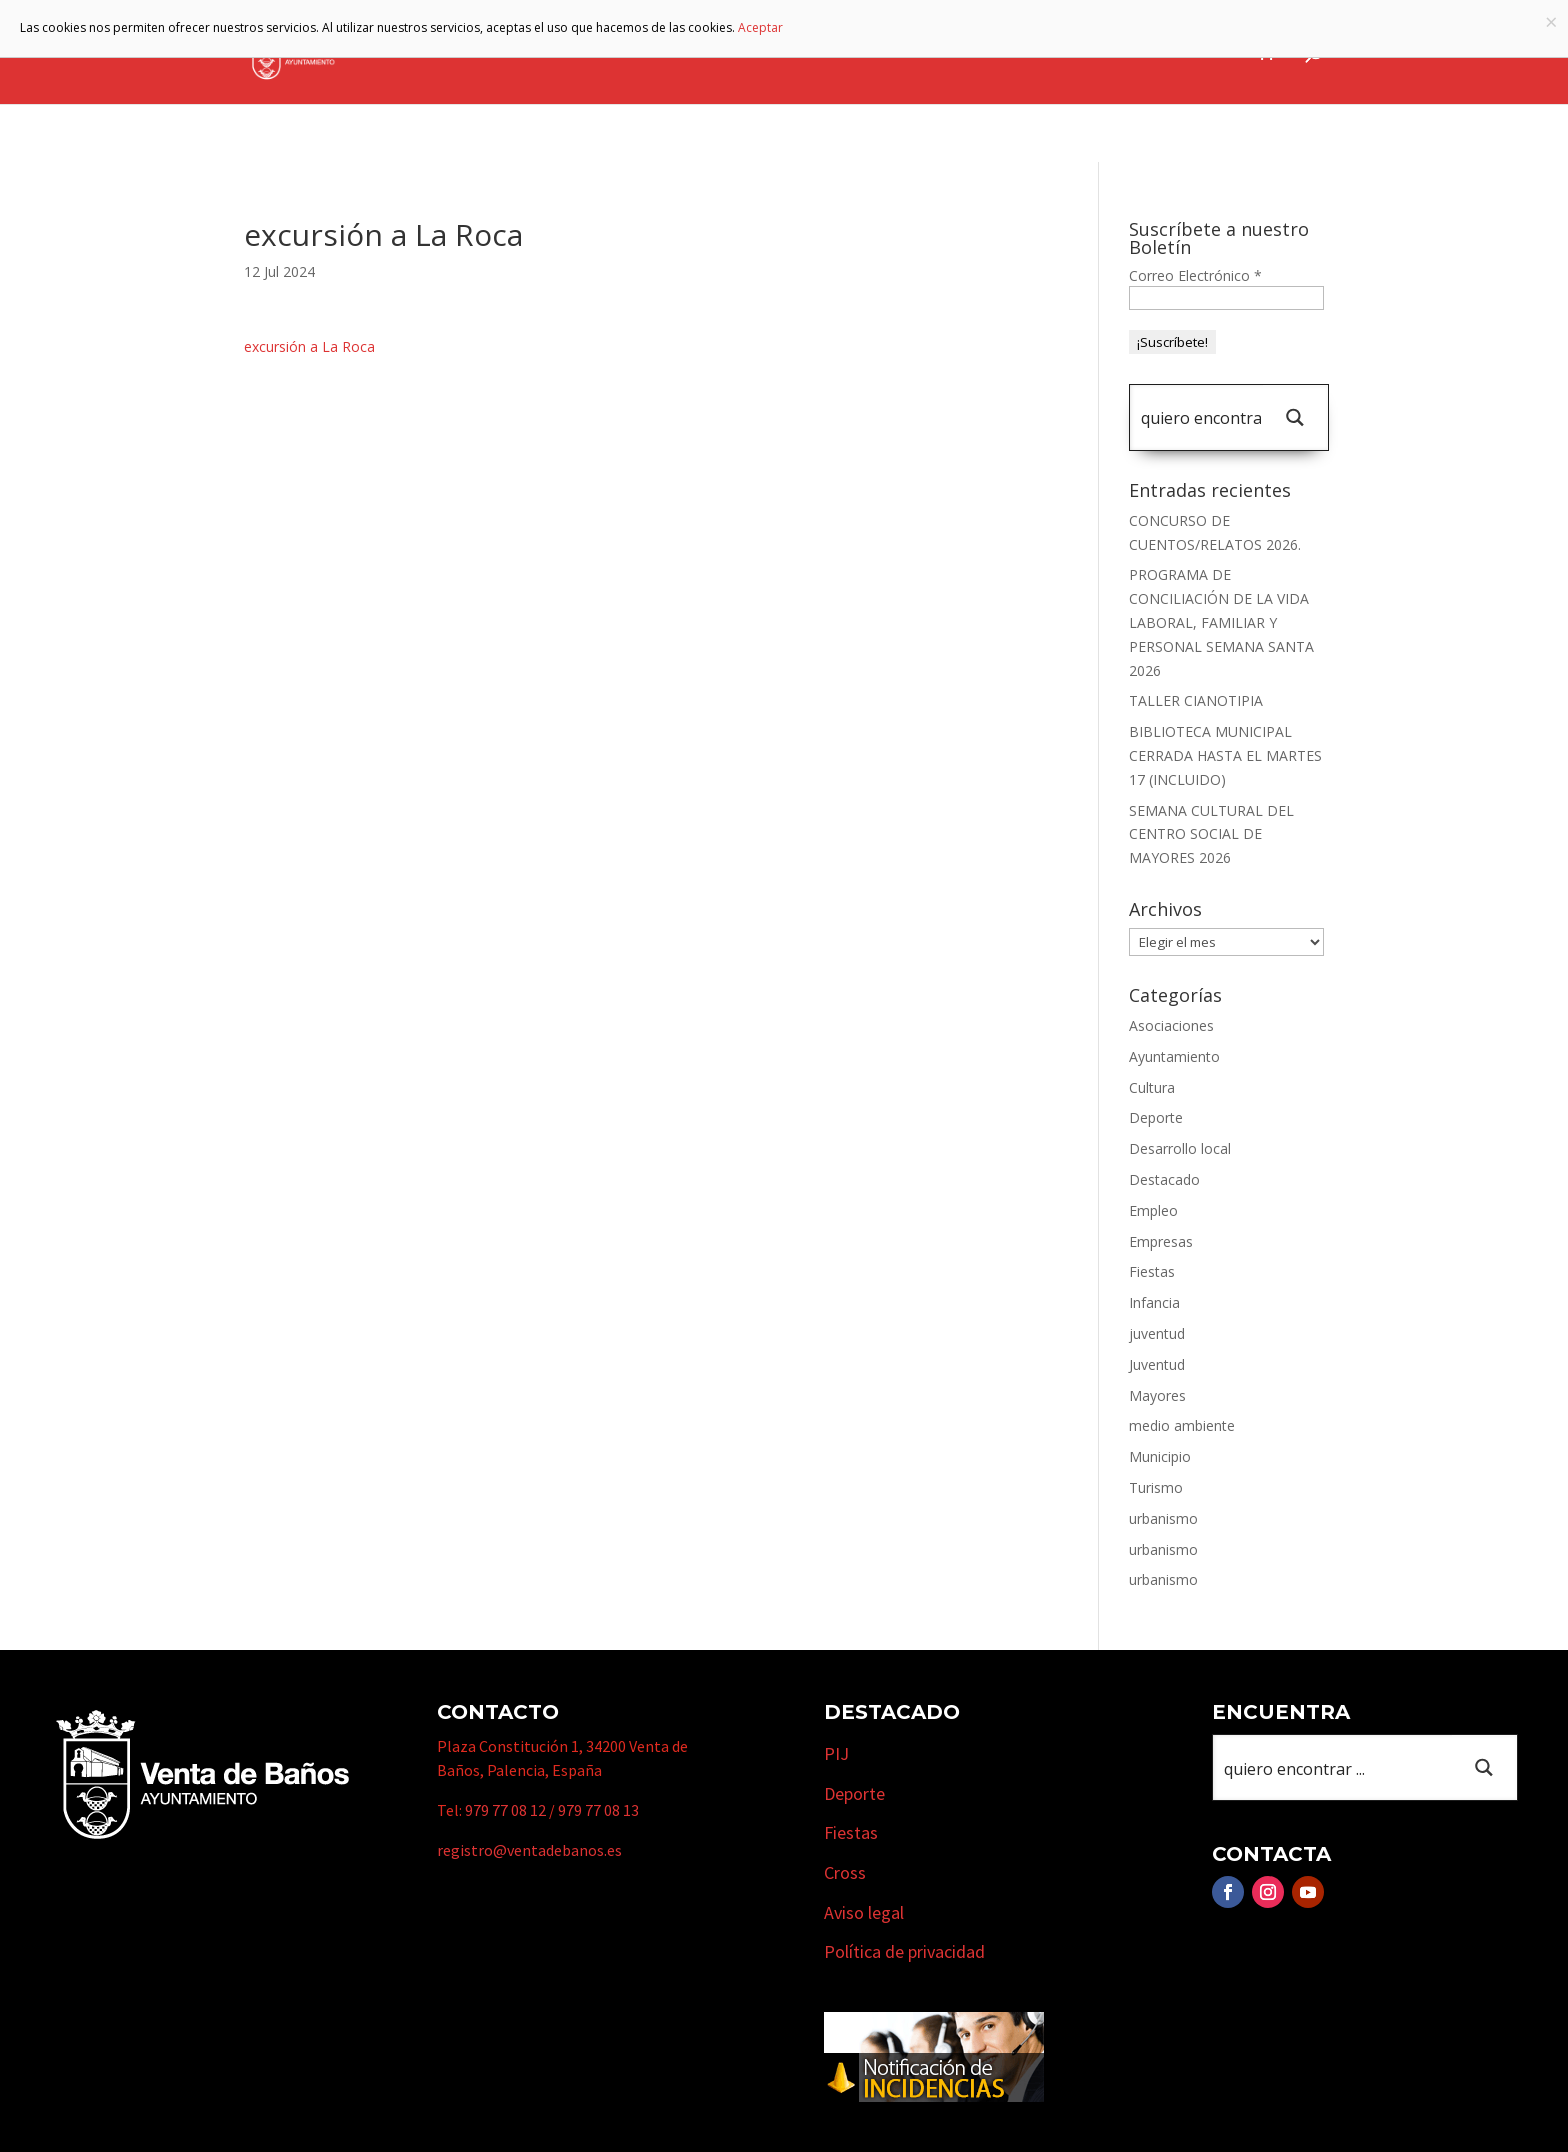  Describe the element at coordinates (1154, 1302) in the screenshot. I see `Infancia` at that location.